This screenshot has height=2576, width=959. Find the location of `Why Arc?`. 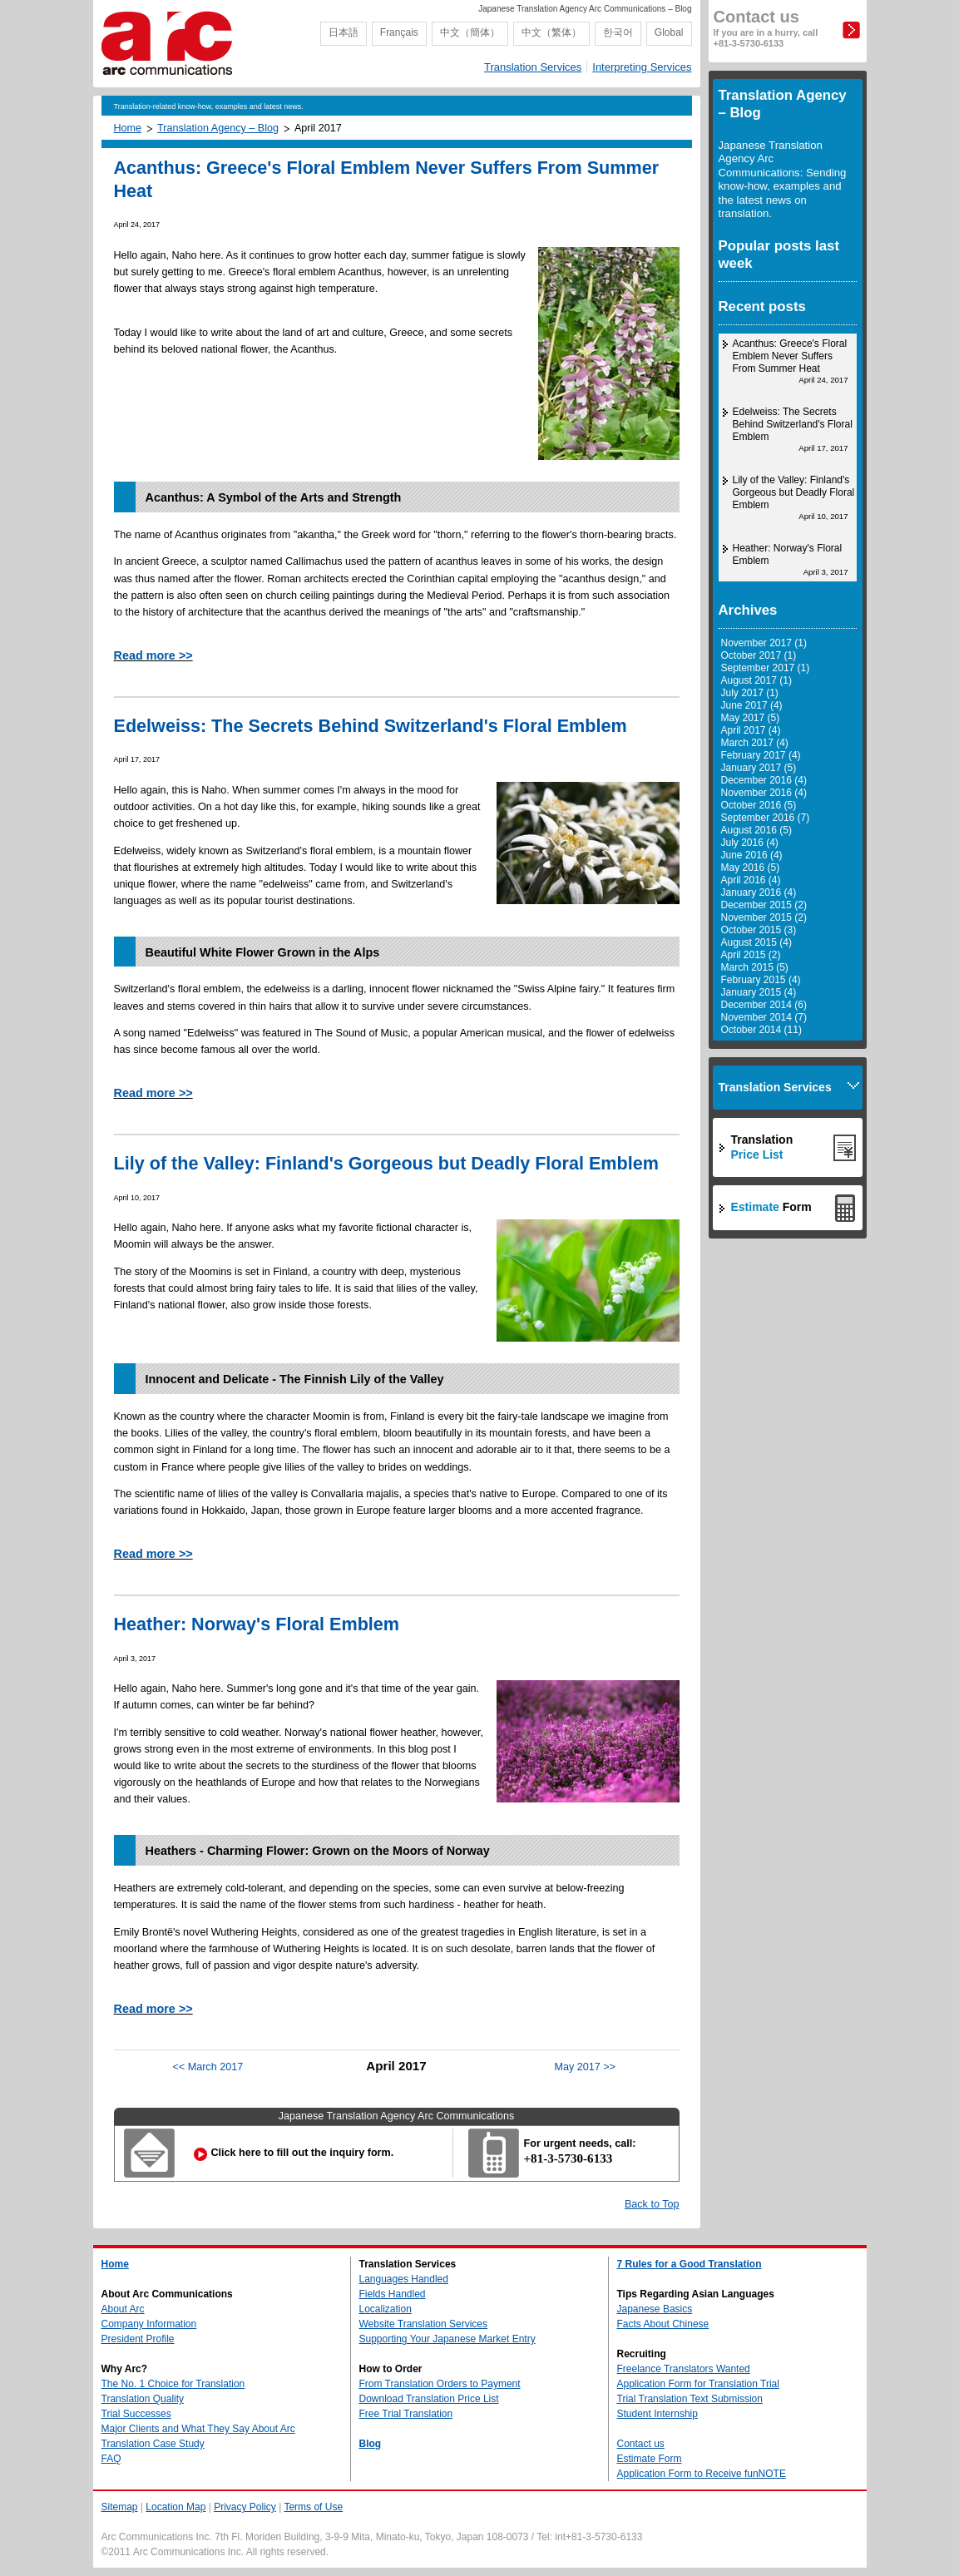

Why Arc? is located at coordinates (124, 2369).